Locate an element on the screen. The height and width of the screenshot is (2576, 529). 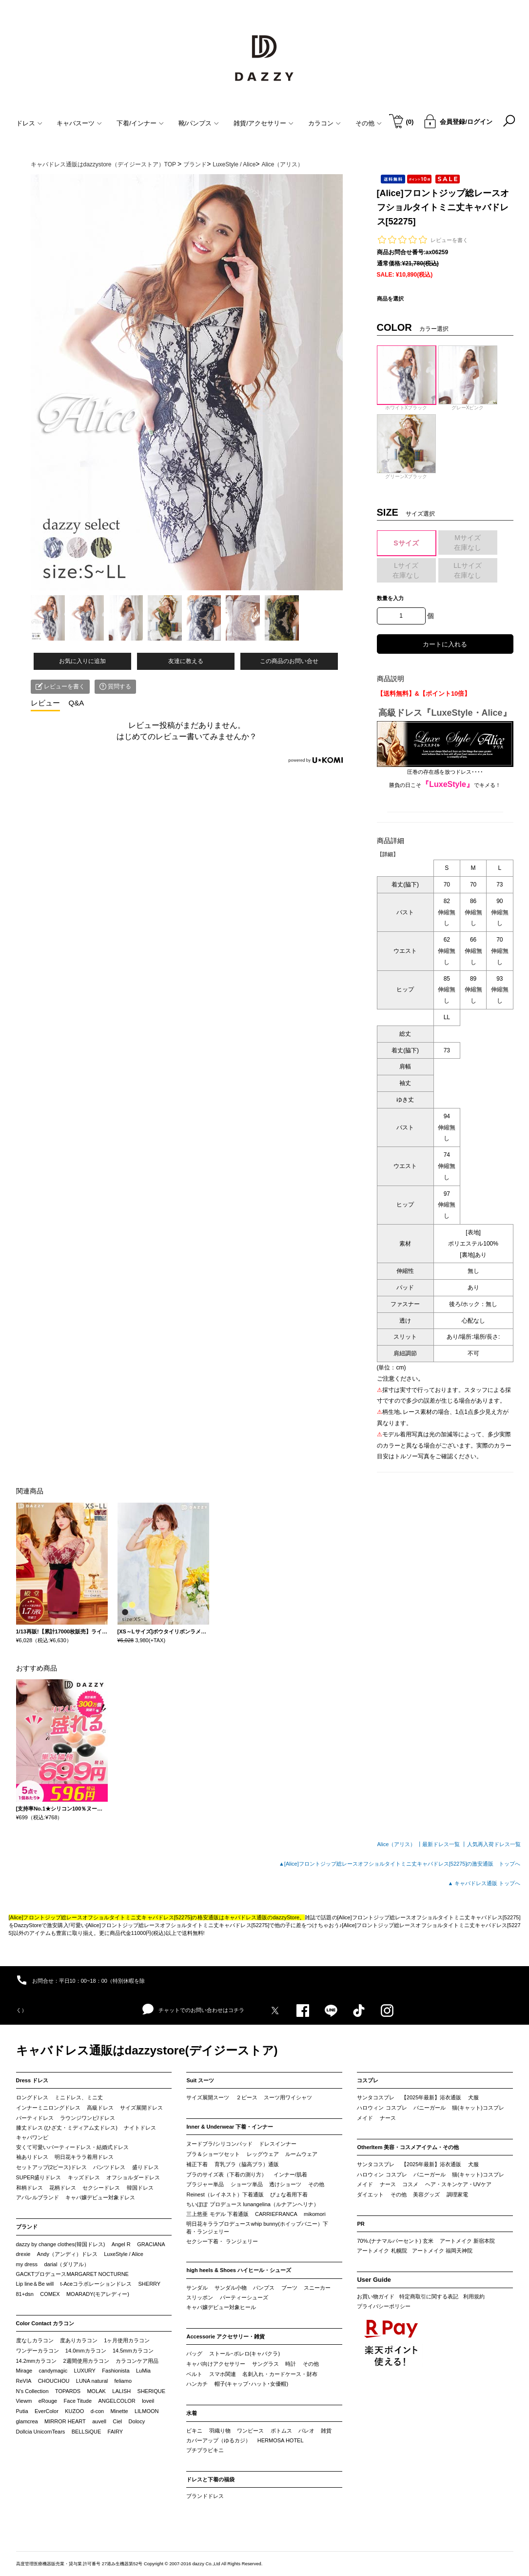
d-con is located at coordinates (97, 2411).